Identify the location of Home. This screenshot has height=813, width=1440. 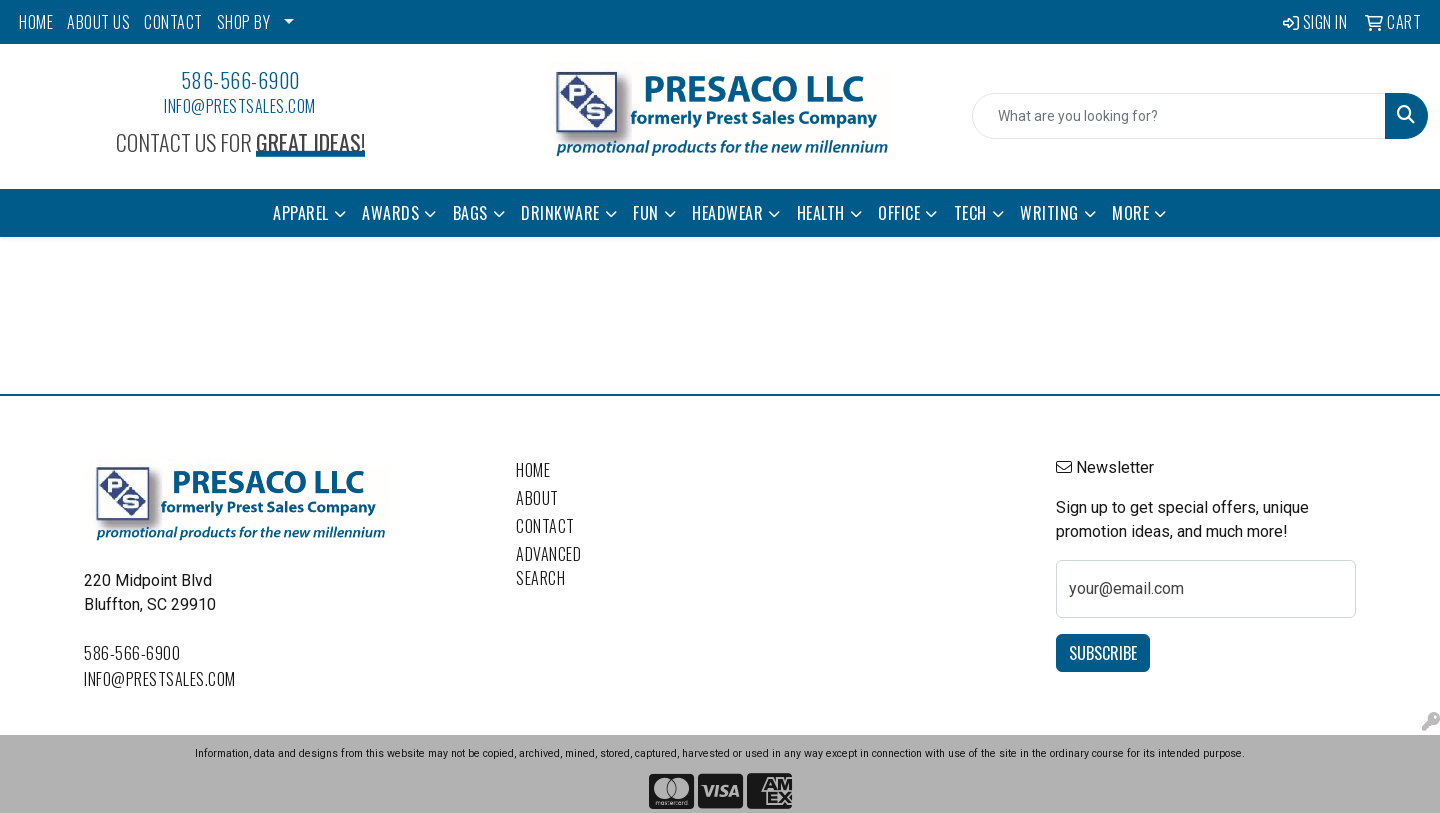
(533, 470).